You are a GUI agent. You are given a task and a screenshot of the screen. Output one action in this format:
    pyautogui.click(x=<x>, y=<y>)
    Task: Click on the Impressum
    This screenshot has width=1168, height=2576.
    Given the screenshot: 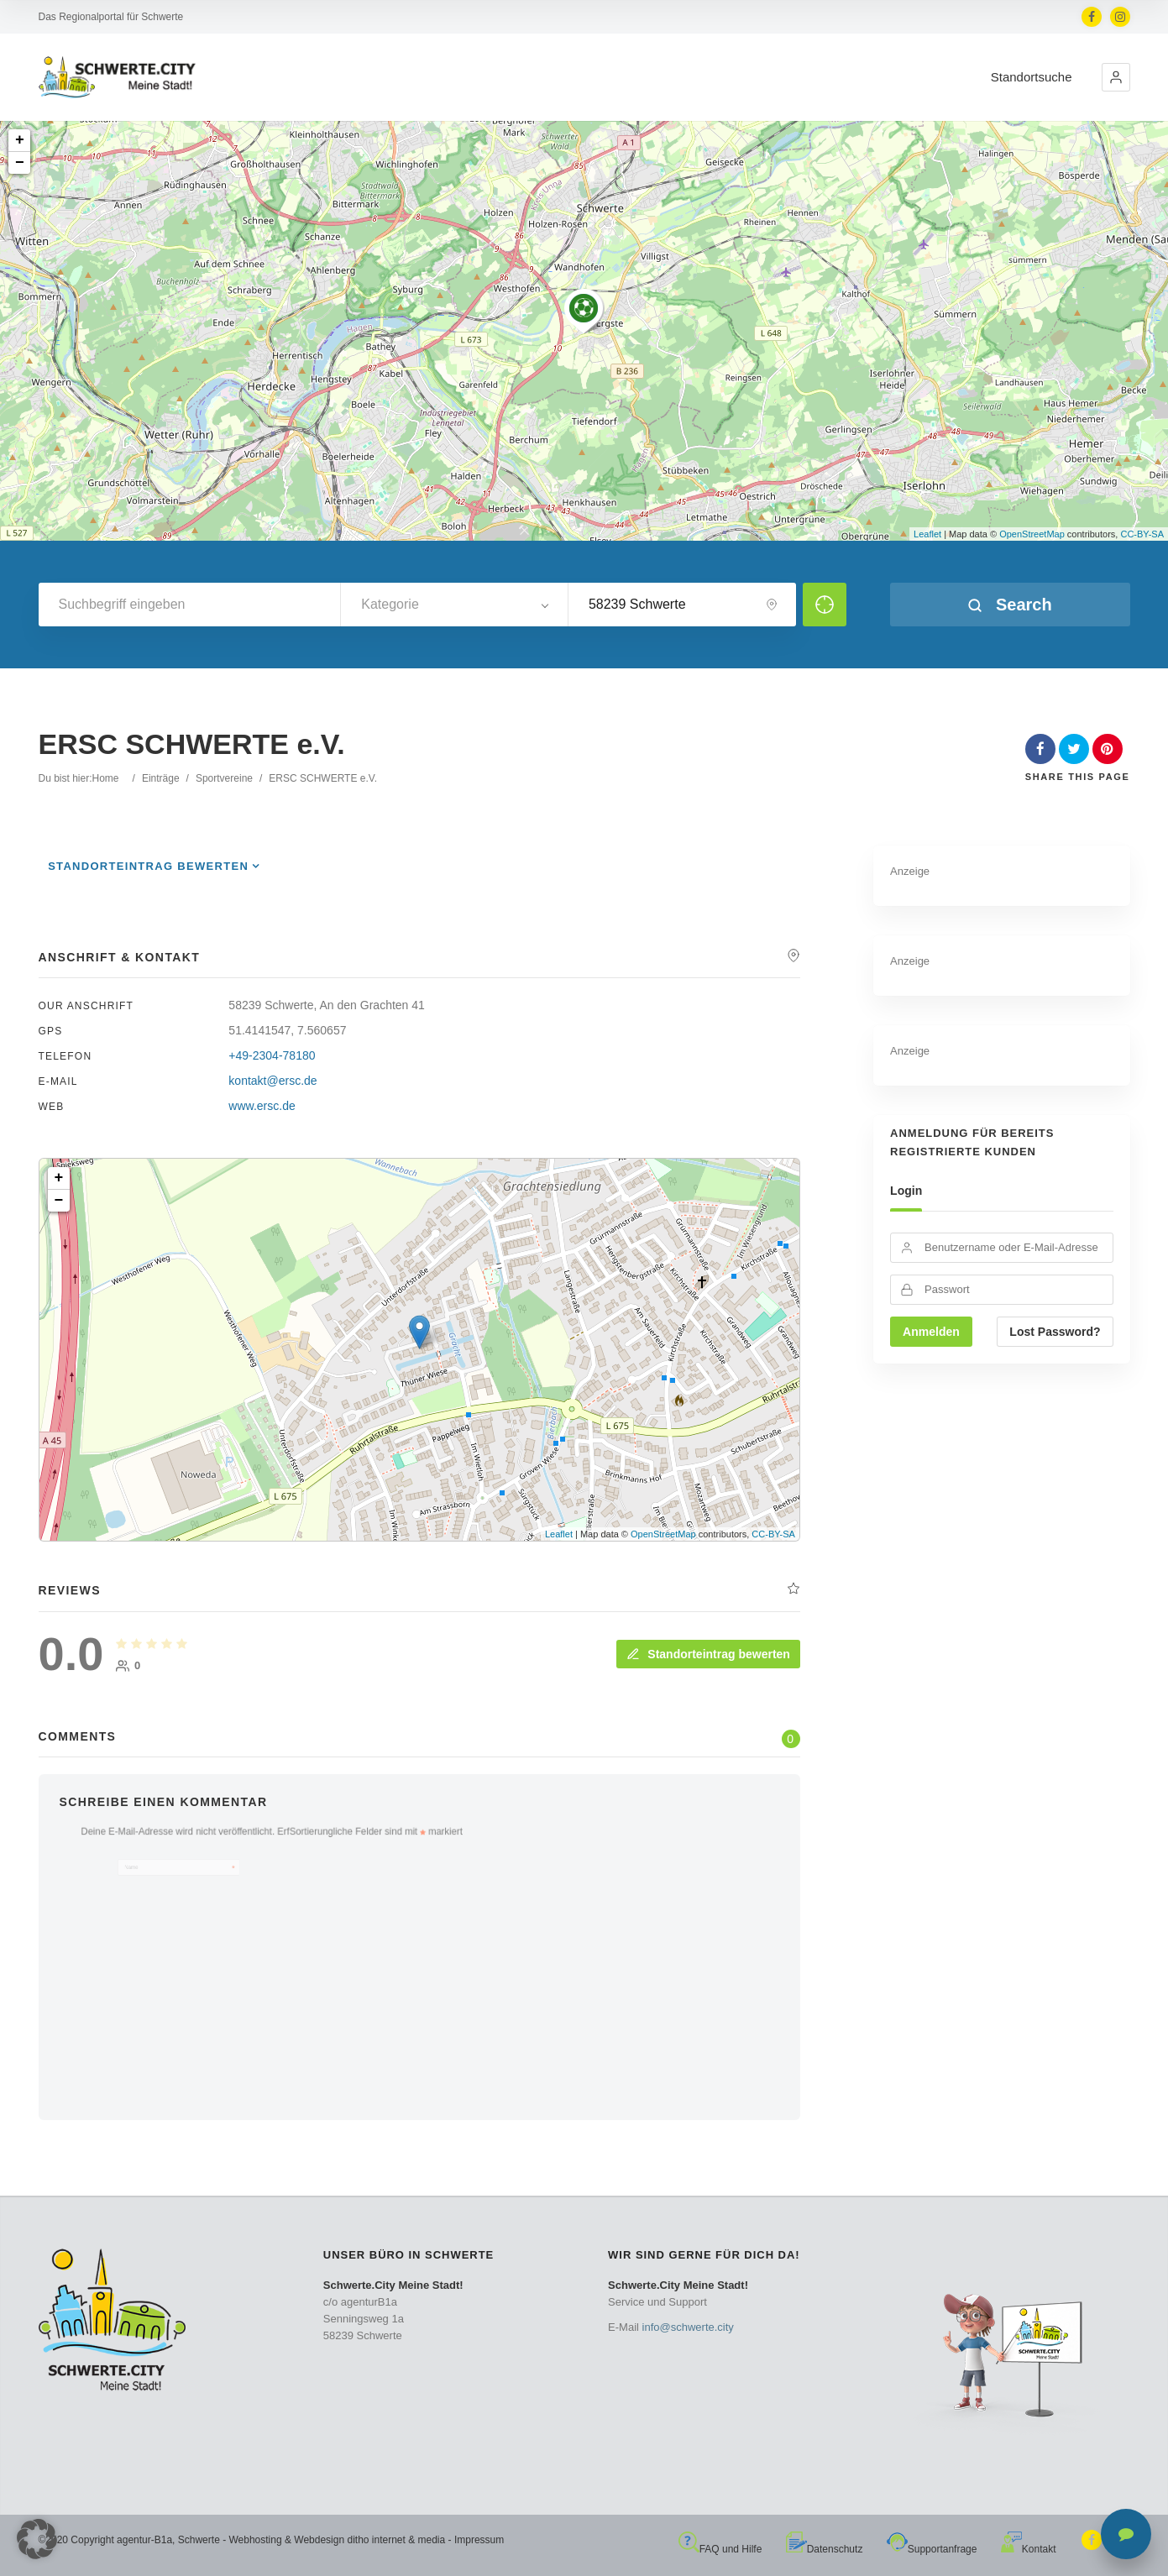 What is the action you would take?
    pyautogui.click(x=479, y=2540)
    